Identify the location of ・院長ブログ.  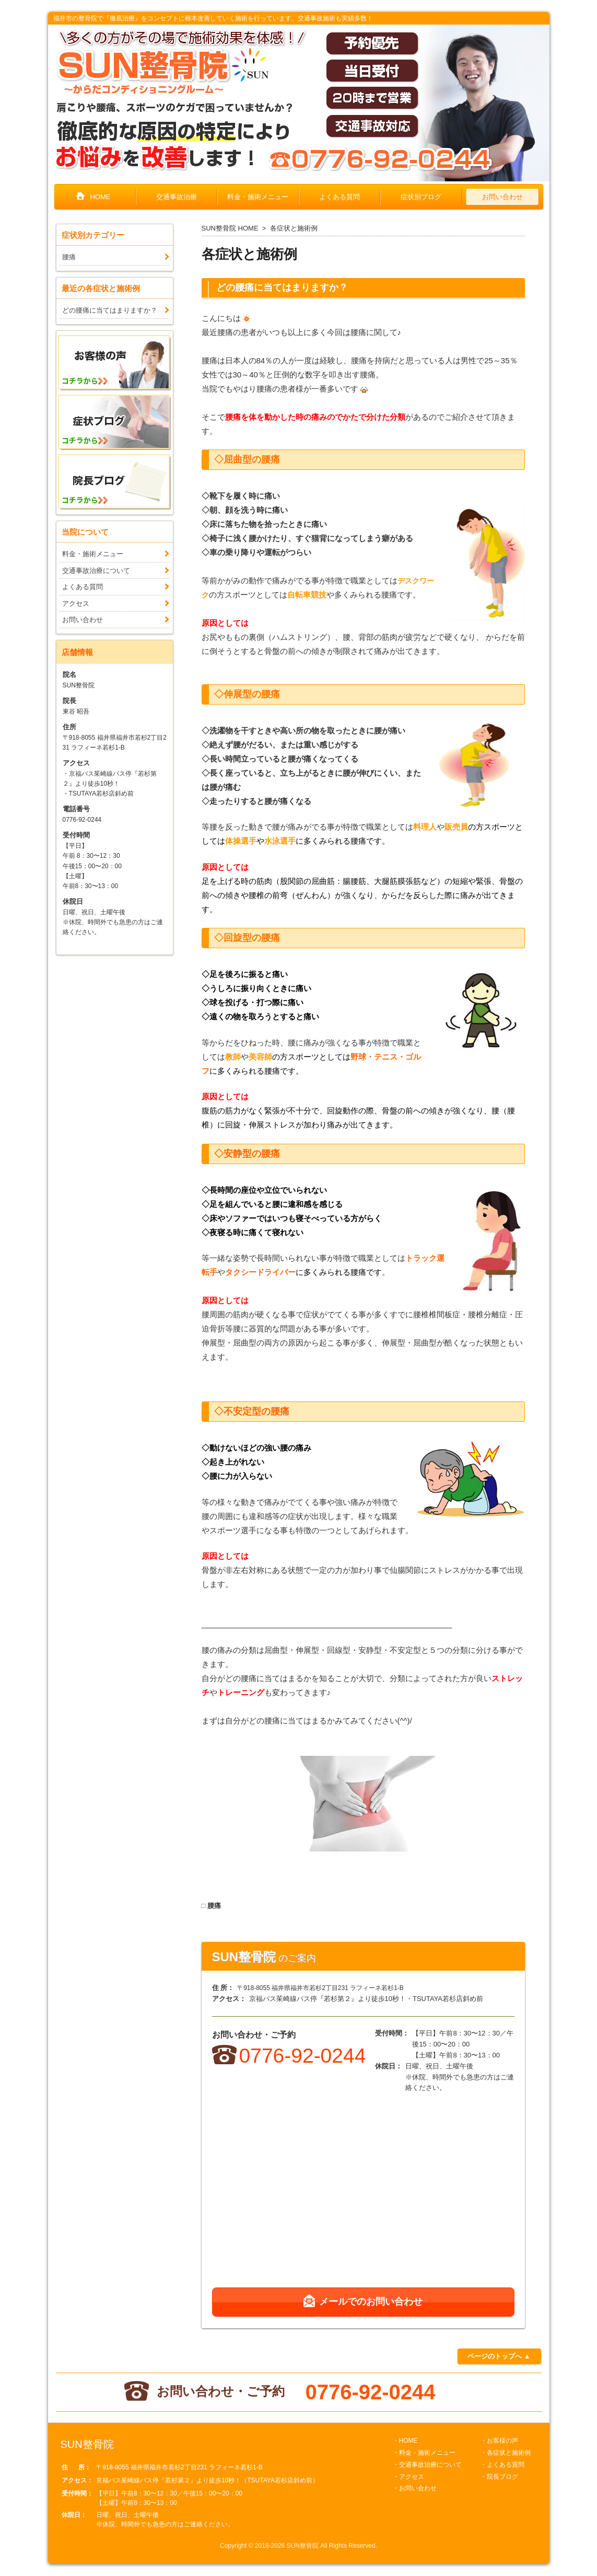
(499, 2476).